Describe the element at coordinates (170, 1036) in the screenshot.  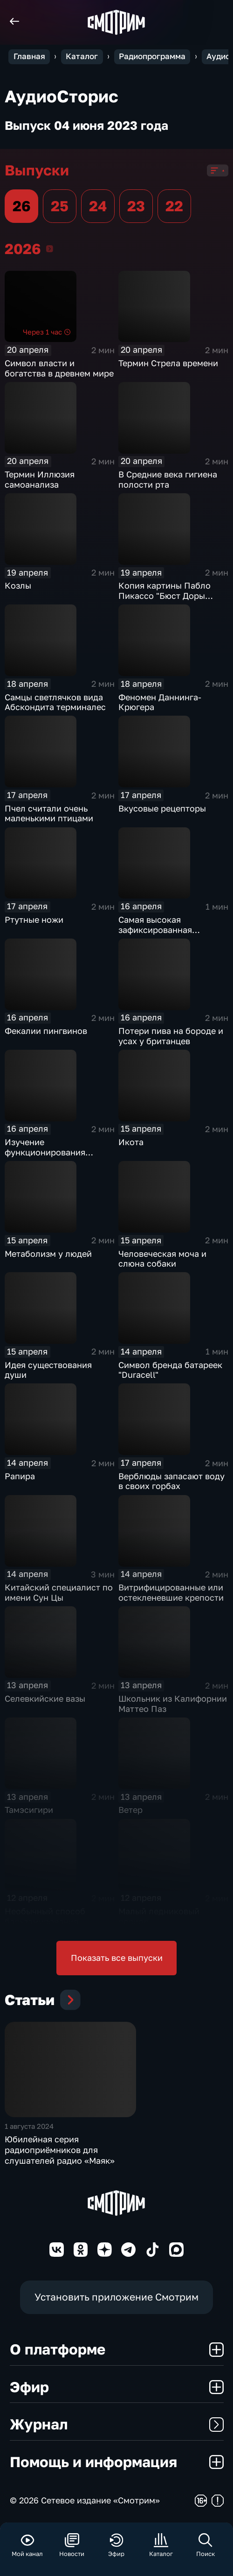
I see `Потери пива на бороде и усах у британцев` at that location.